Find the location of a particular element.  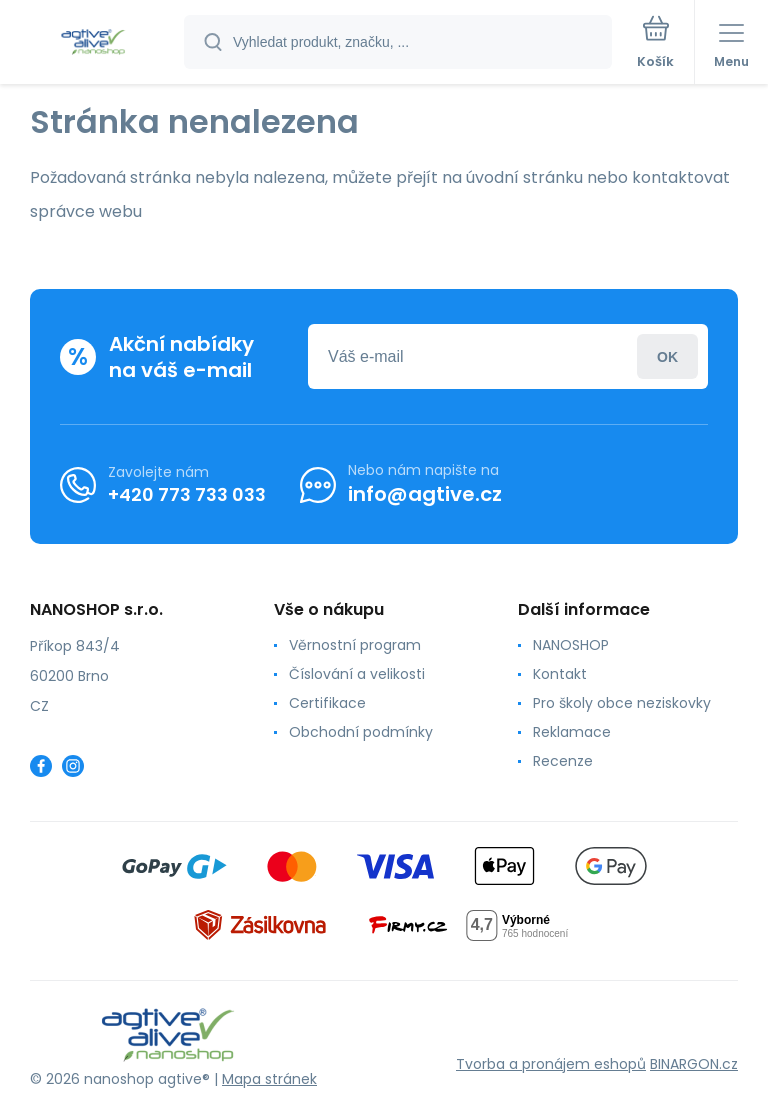

BINARGON.cz is located at coordinates (694, 1064).